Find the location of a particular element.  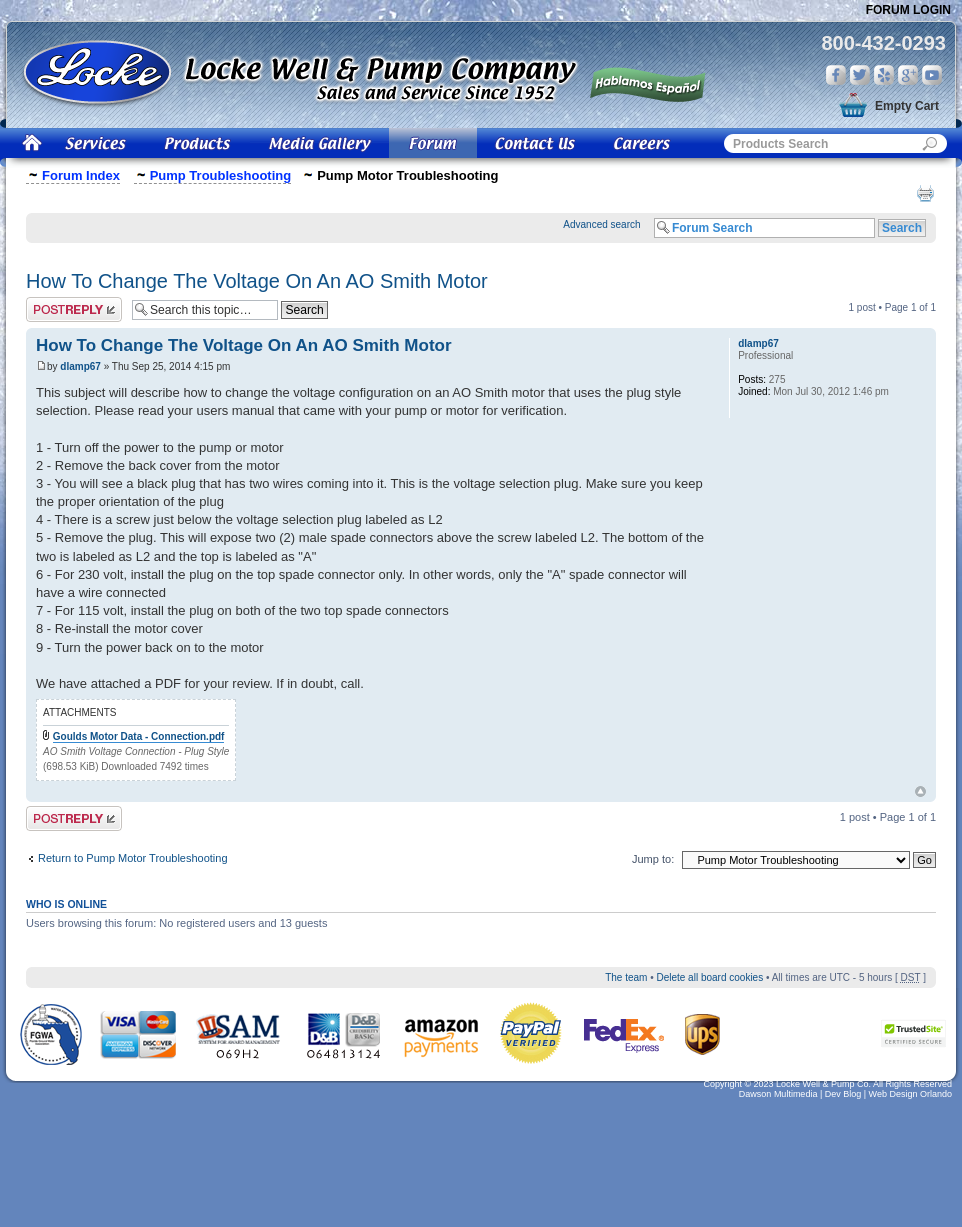

Dawson Multimedia is located at coordinates (778, 1094).